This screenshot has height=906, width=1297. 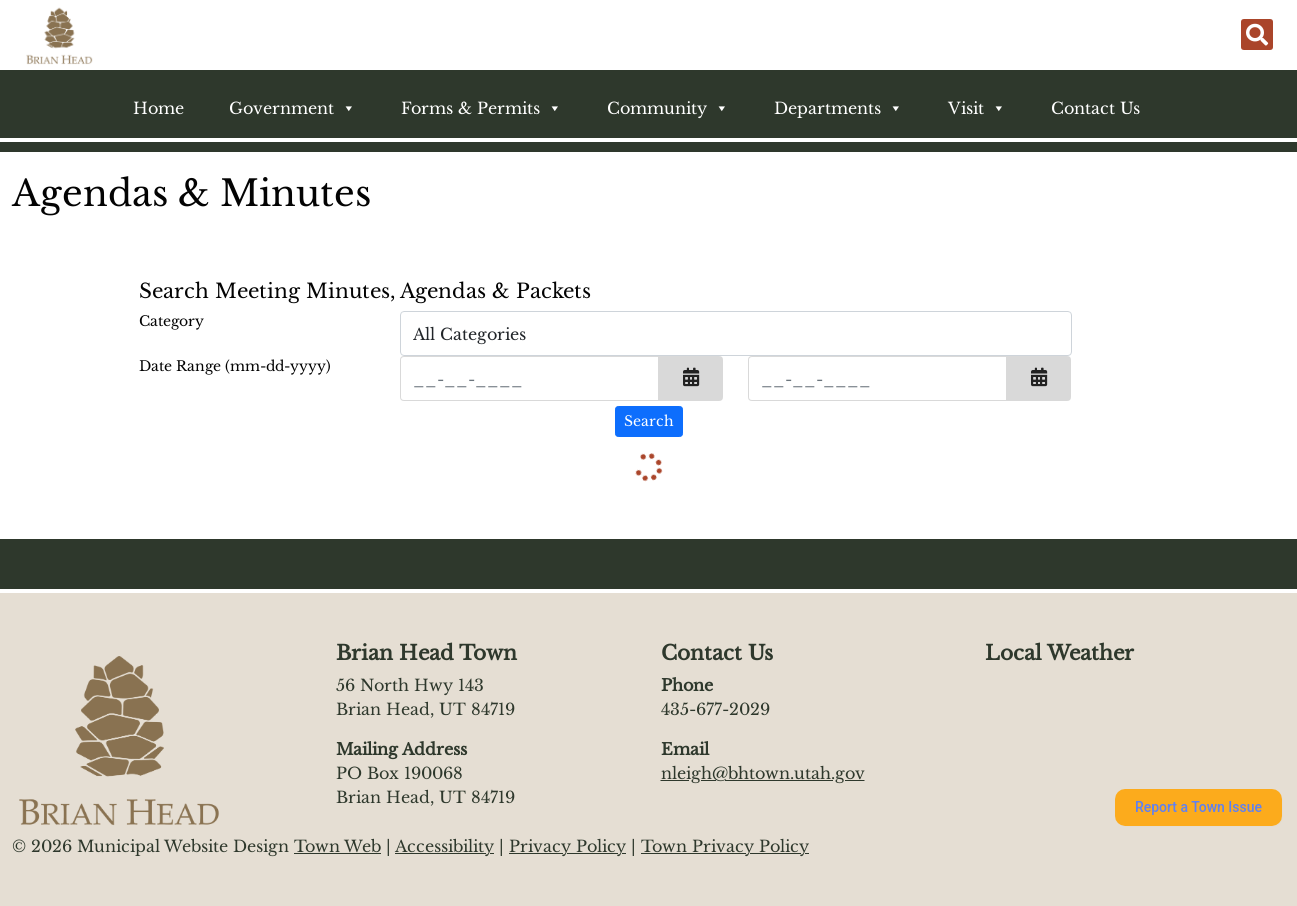 I want to click on Home, so click(x=158, y=108).